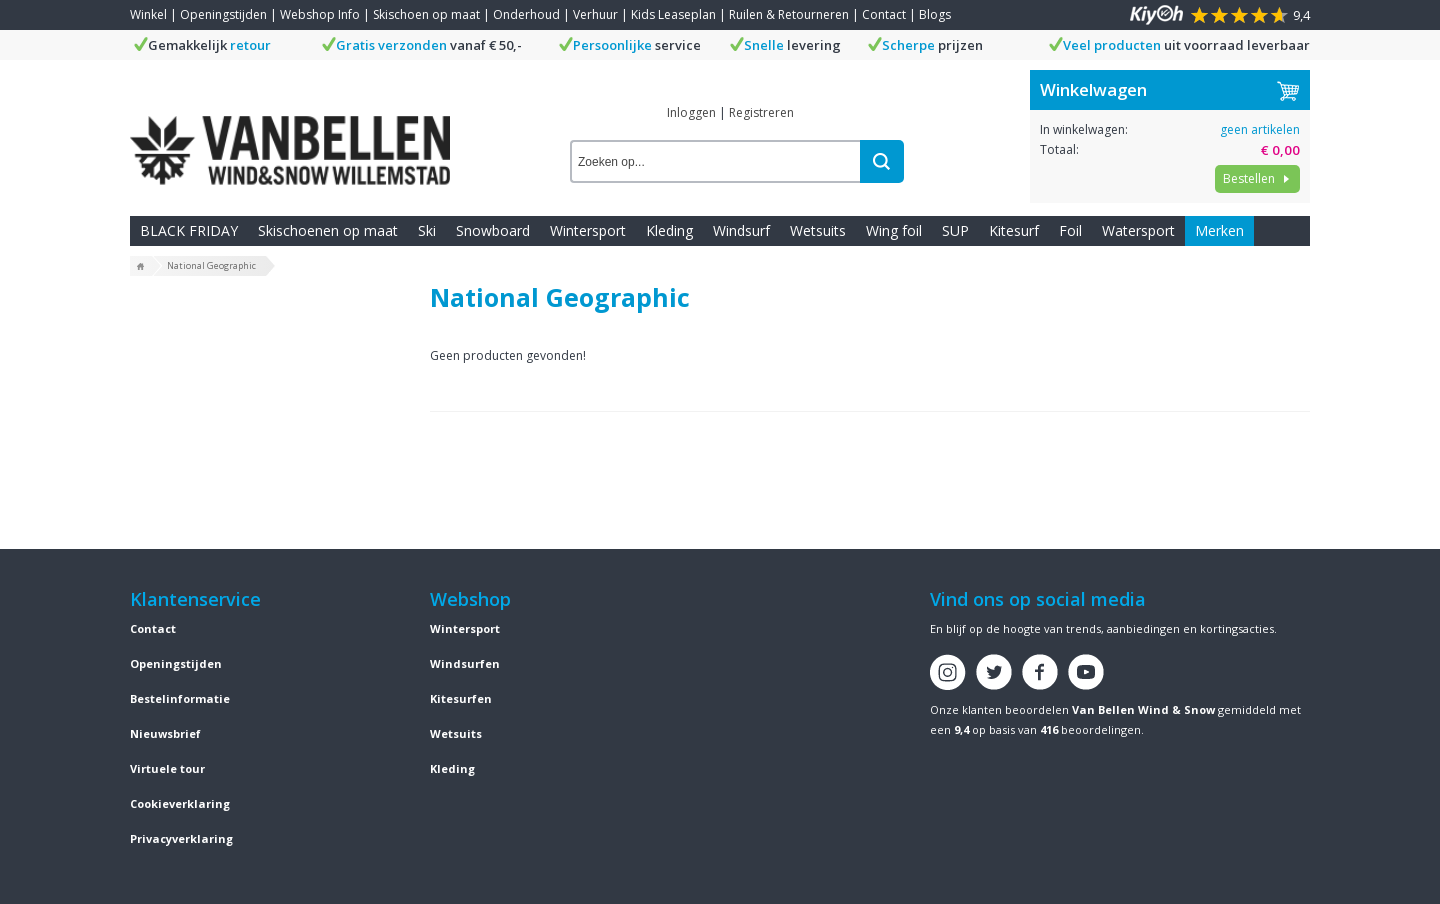 This screenshot has width=1440, height=904. Describe the element at coordinates (789, 14) in the screenshot. I see `Ruilen & Retourneren` at that location.